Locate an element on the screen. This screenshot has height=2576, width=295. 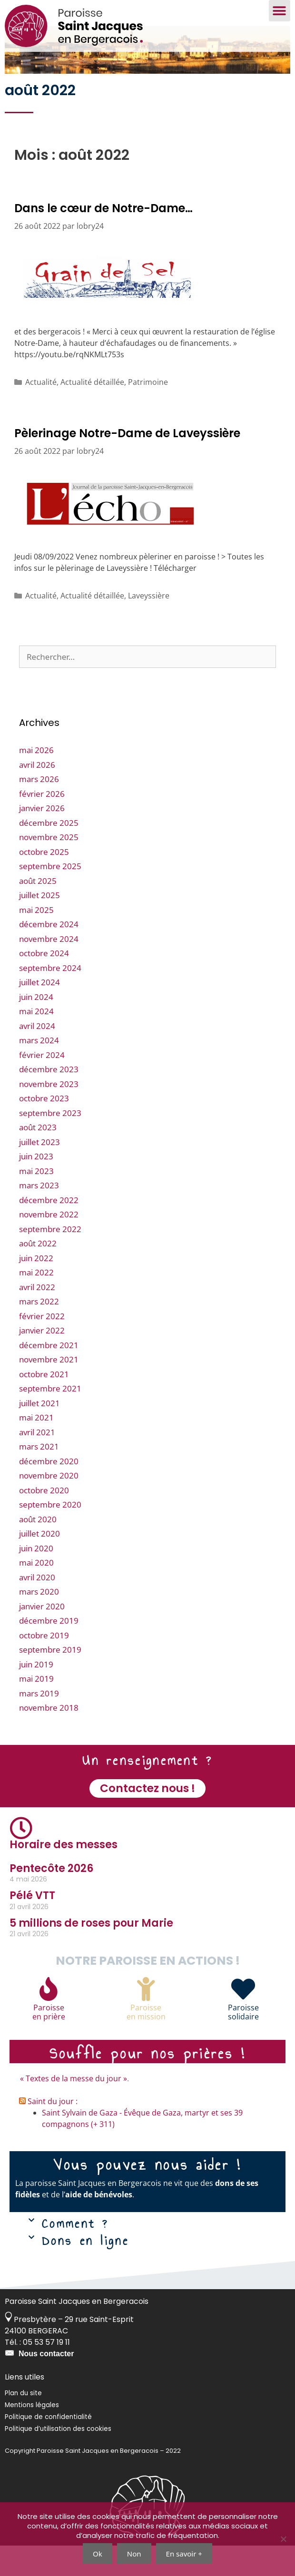
Paroissesolidaire is located at coordinates (243, 2042).